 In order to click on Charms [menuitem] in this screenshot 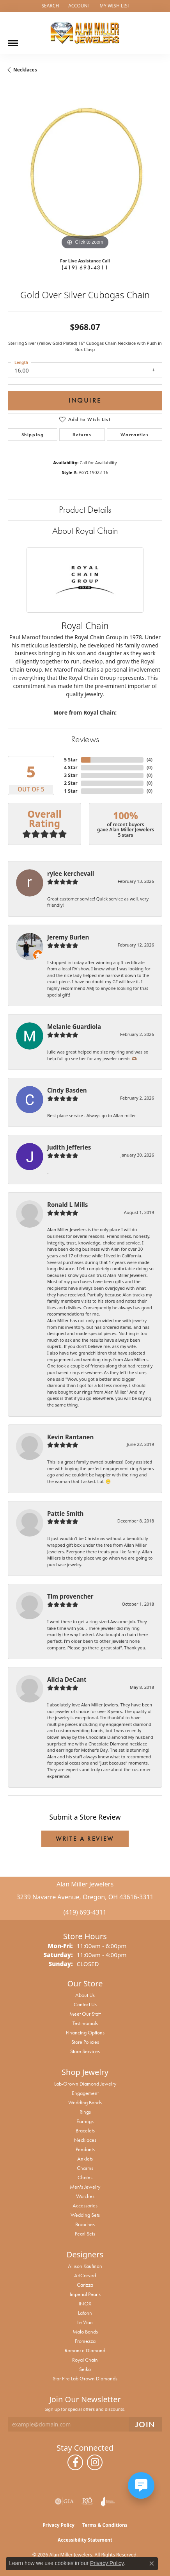, I will do `click(85, 2167)`.